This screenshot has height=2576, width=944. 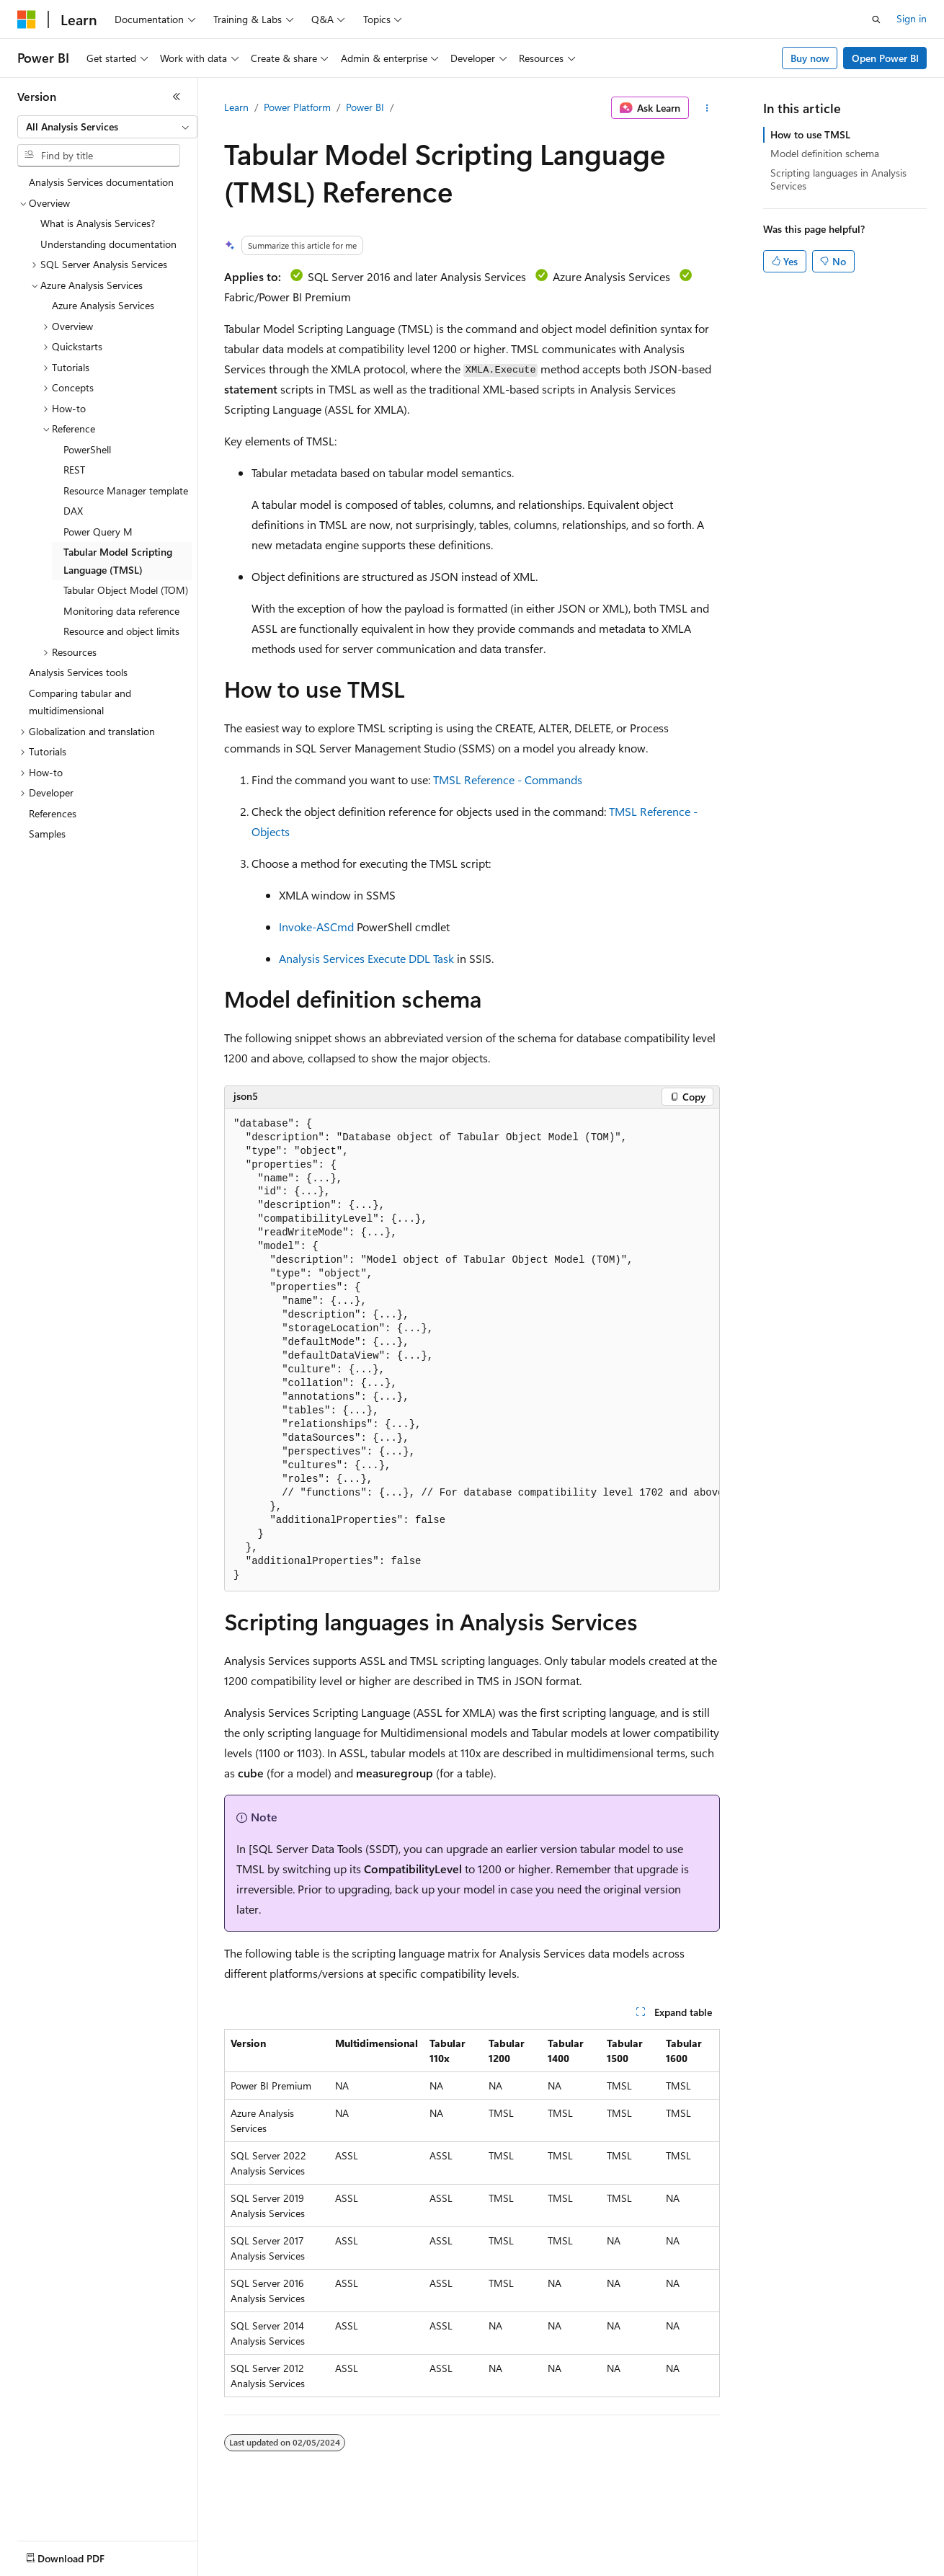 I want to click on [combobox], so click(x=107, y=126).